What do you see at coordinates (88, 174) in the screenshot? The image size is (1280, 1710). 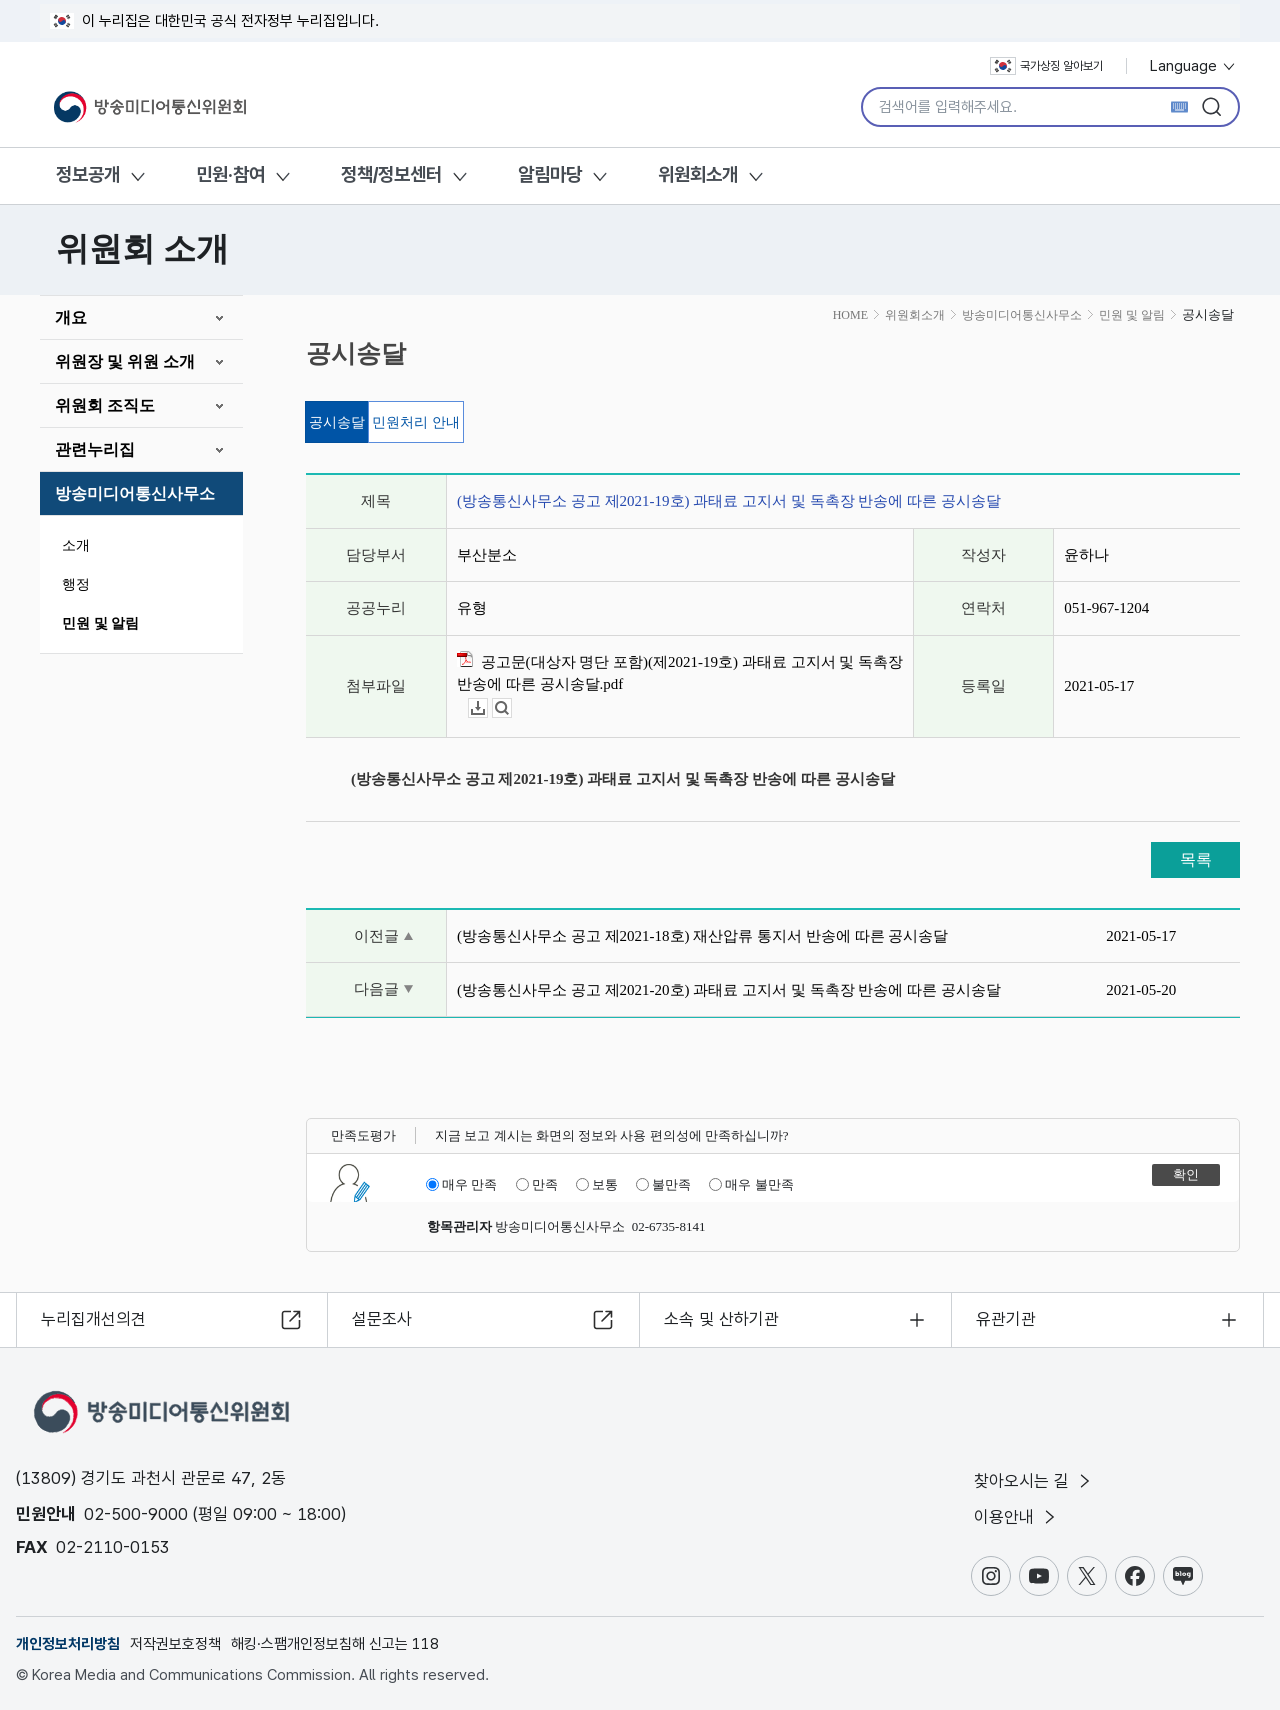 I see `정보공개` at bounding box center [88, 174].